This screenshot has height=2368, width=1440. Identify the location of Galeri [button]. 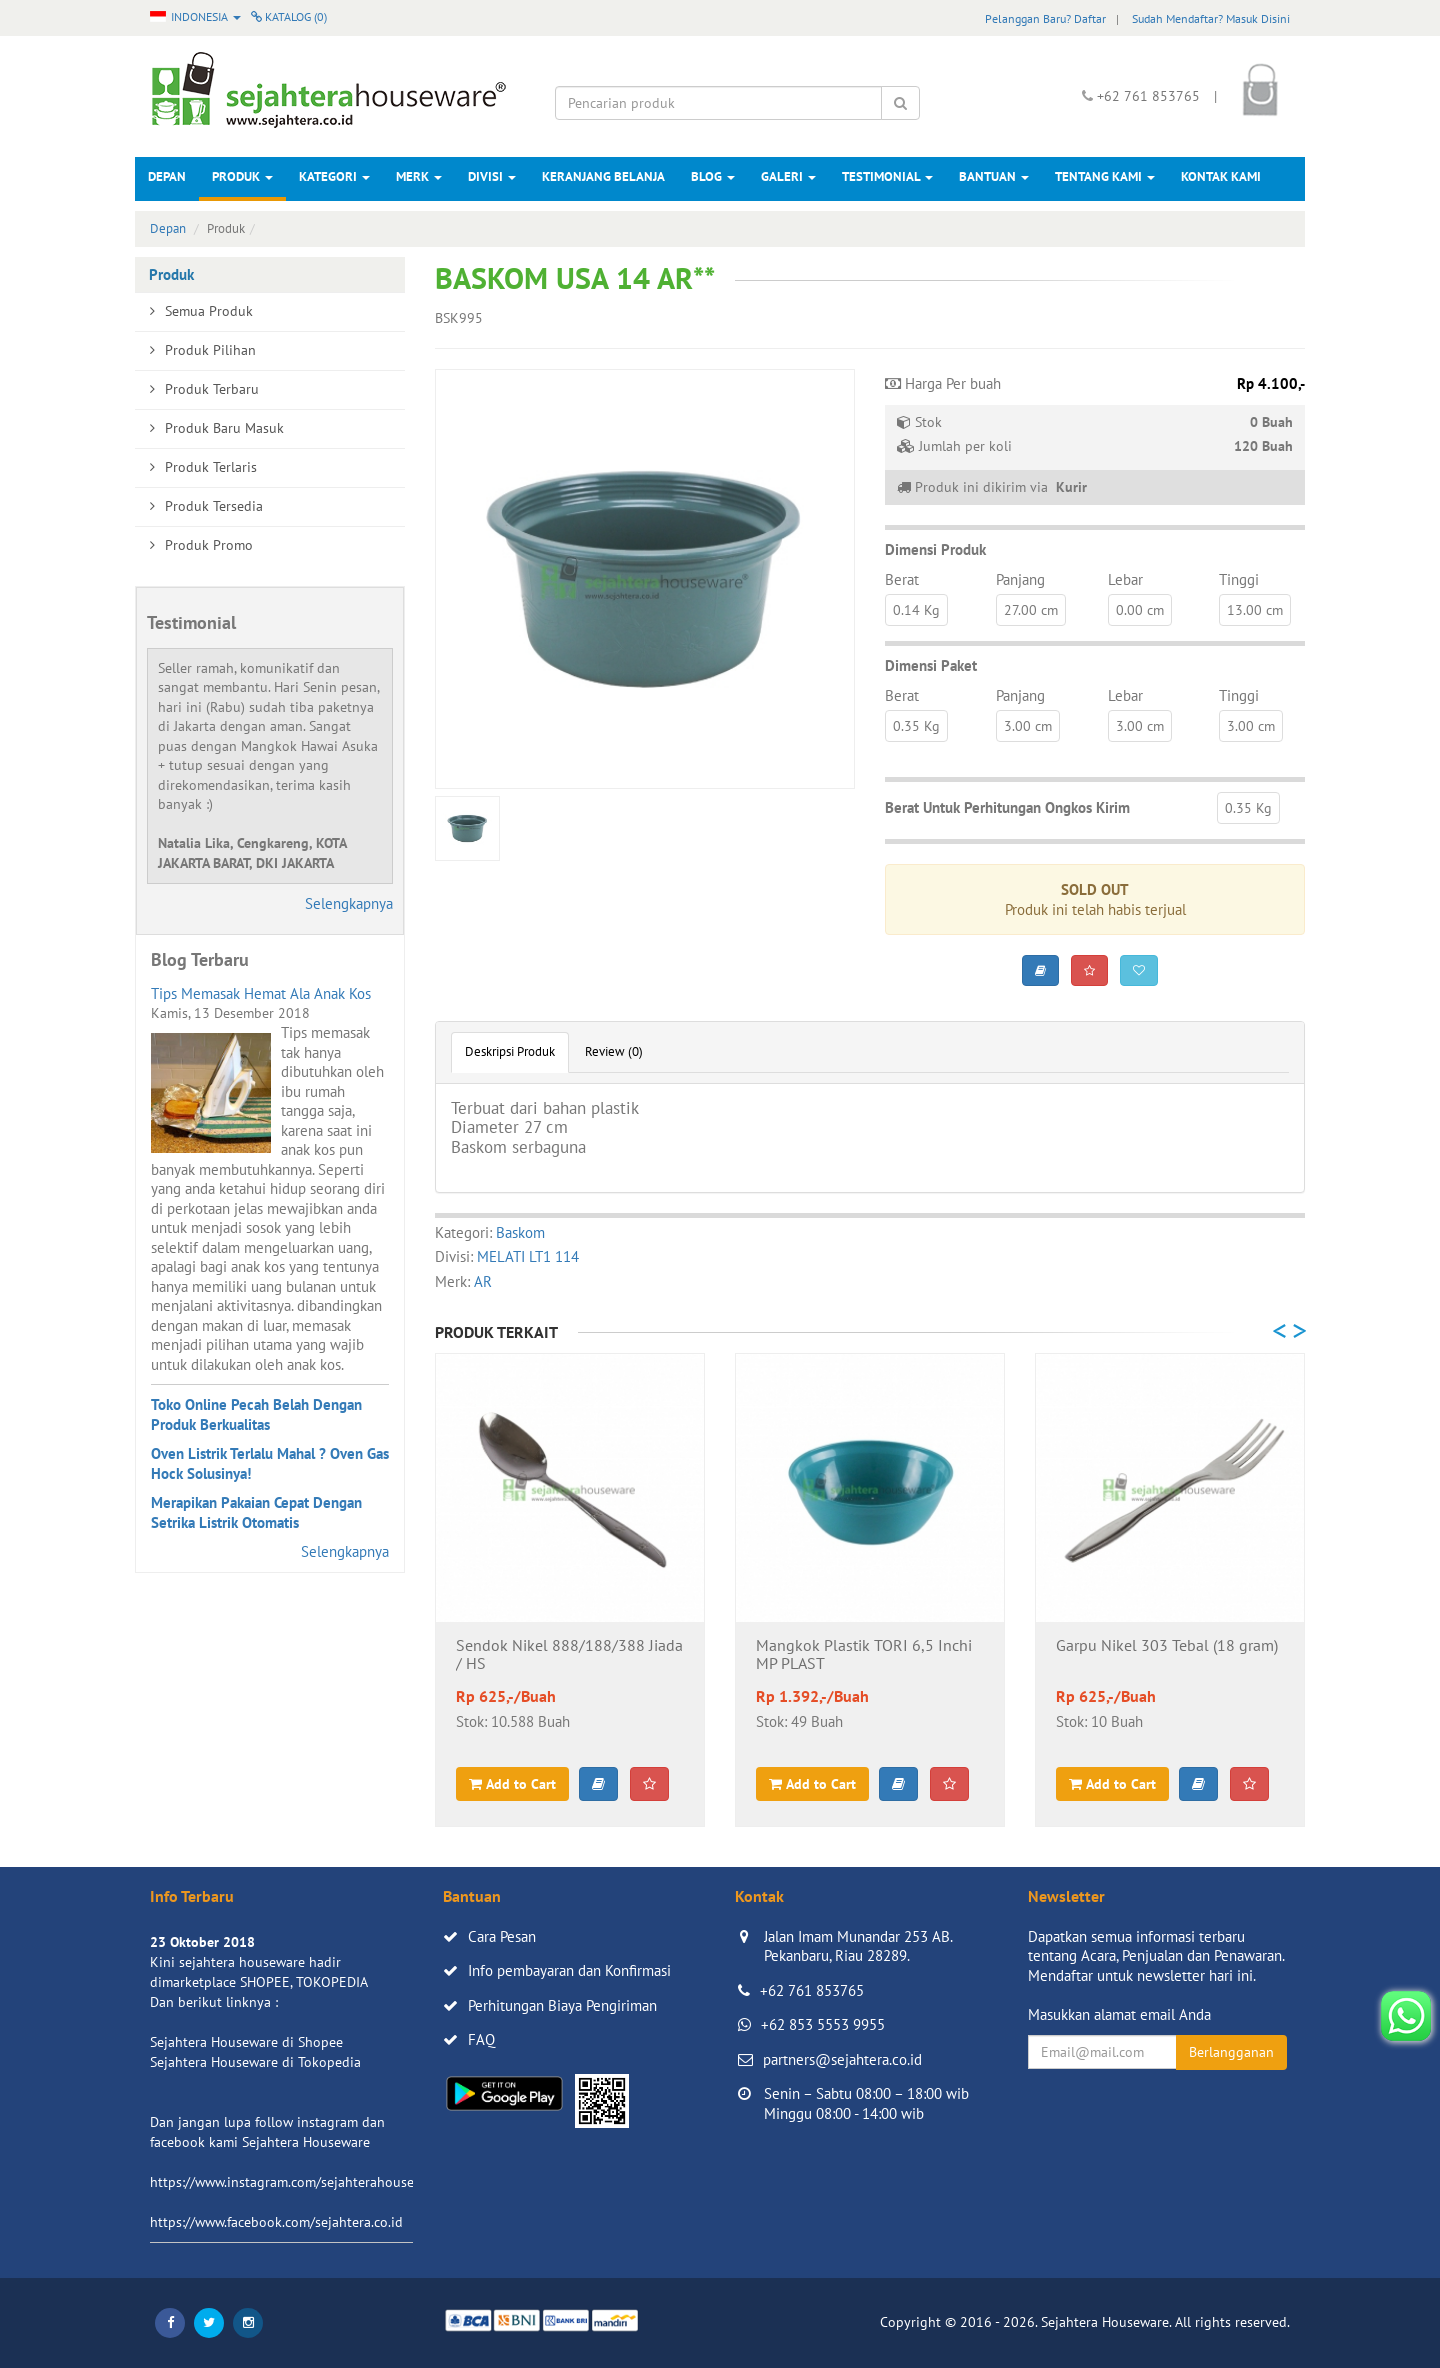
(788, 176).